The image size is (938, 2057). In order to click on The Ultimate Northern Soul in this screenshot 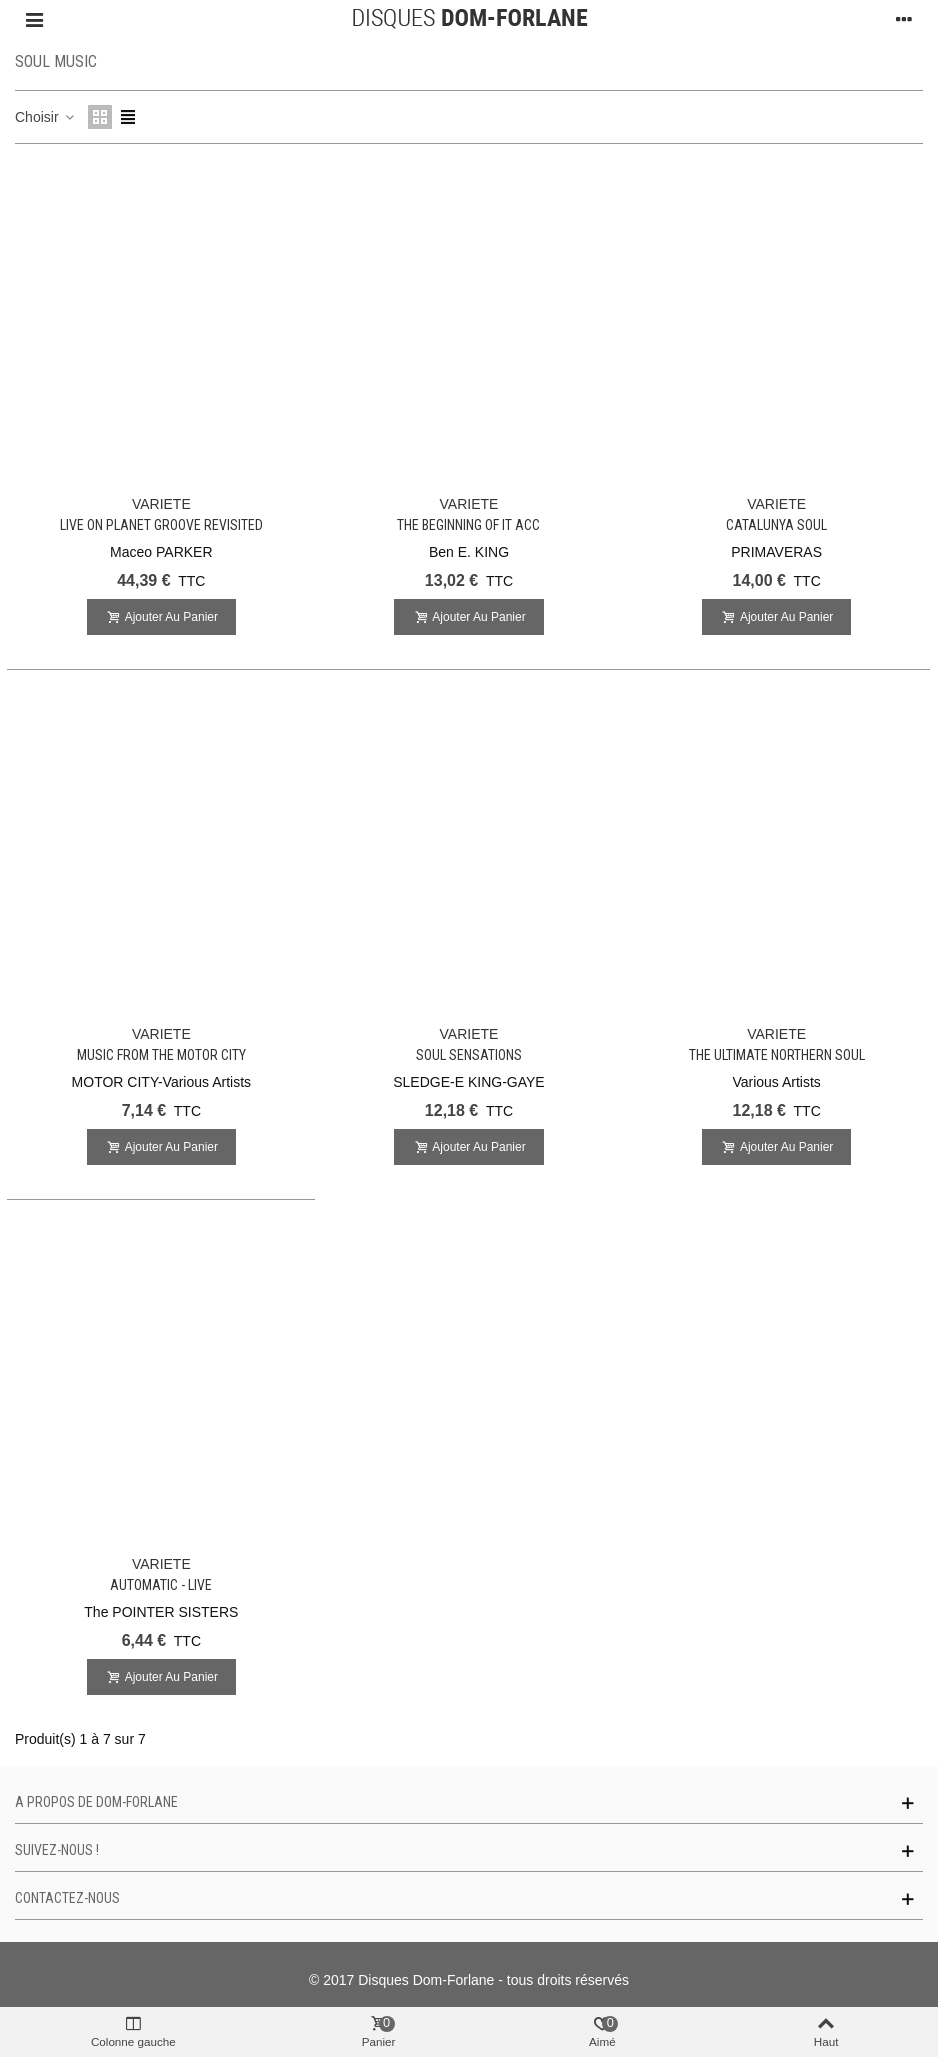, I will do `click(777, 1055)`.